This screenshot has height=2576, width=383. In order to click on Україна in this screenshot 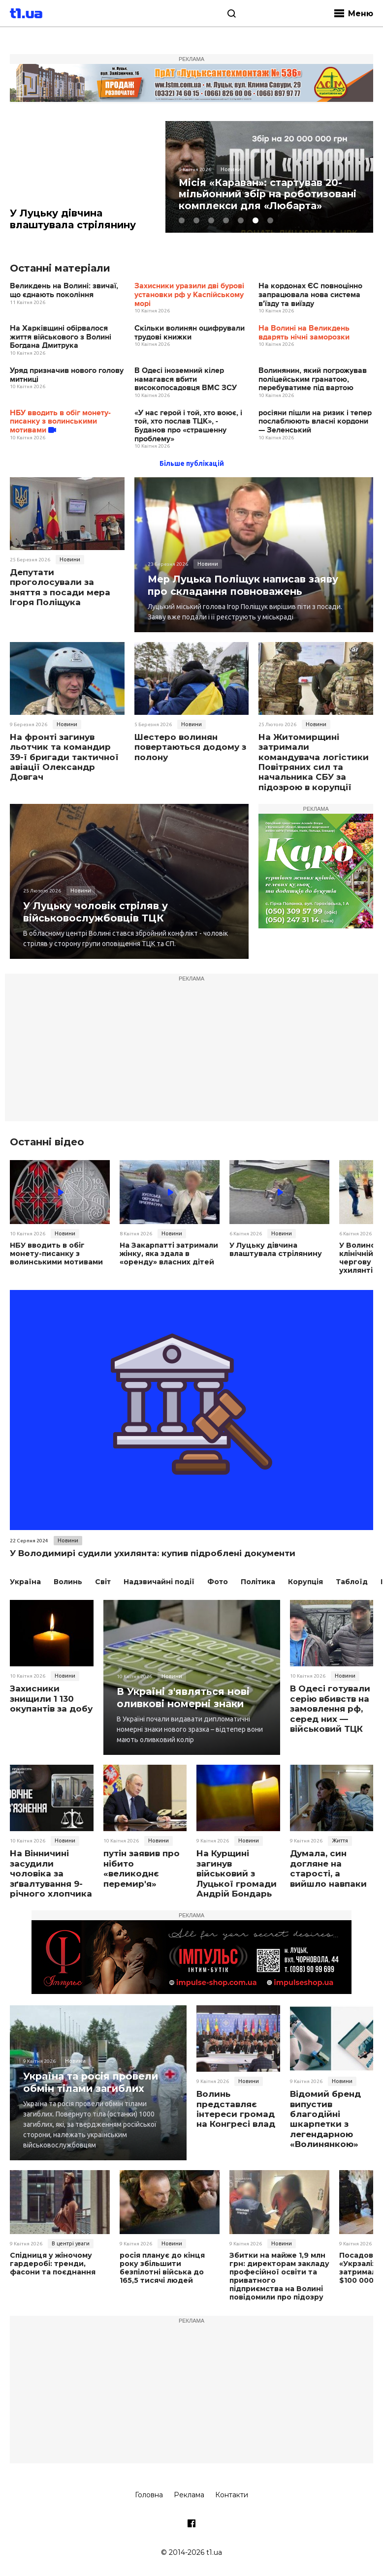, I will do `click(25, 1581)`.